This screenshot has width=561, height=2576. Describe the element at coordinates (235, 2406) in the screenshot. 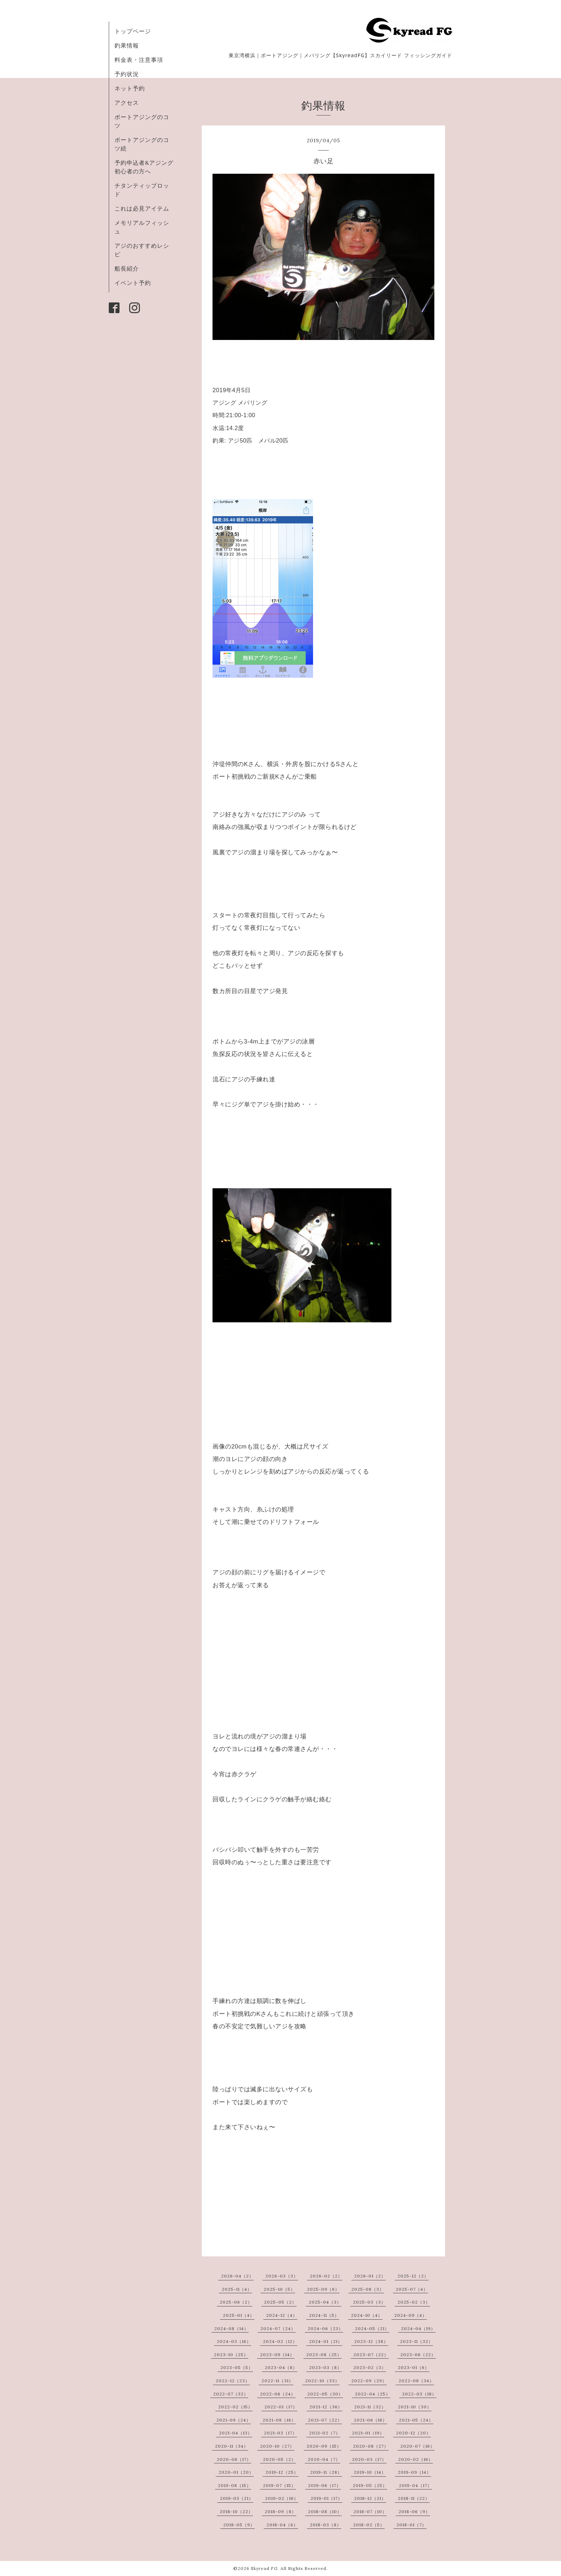

I see `2022-02（15）` at that location.